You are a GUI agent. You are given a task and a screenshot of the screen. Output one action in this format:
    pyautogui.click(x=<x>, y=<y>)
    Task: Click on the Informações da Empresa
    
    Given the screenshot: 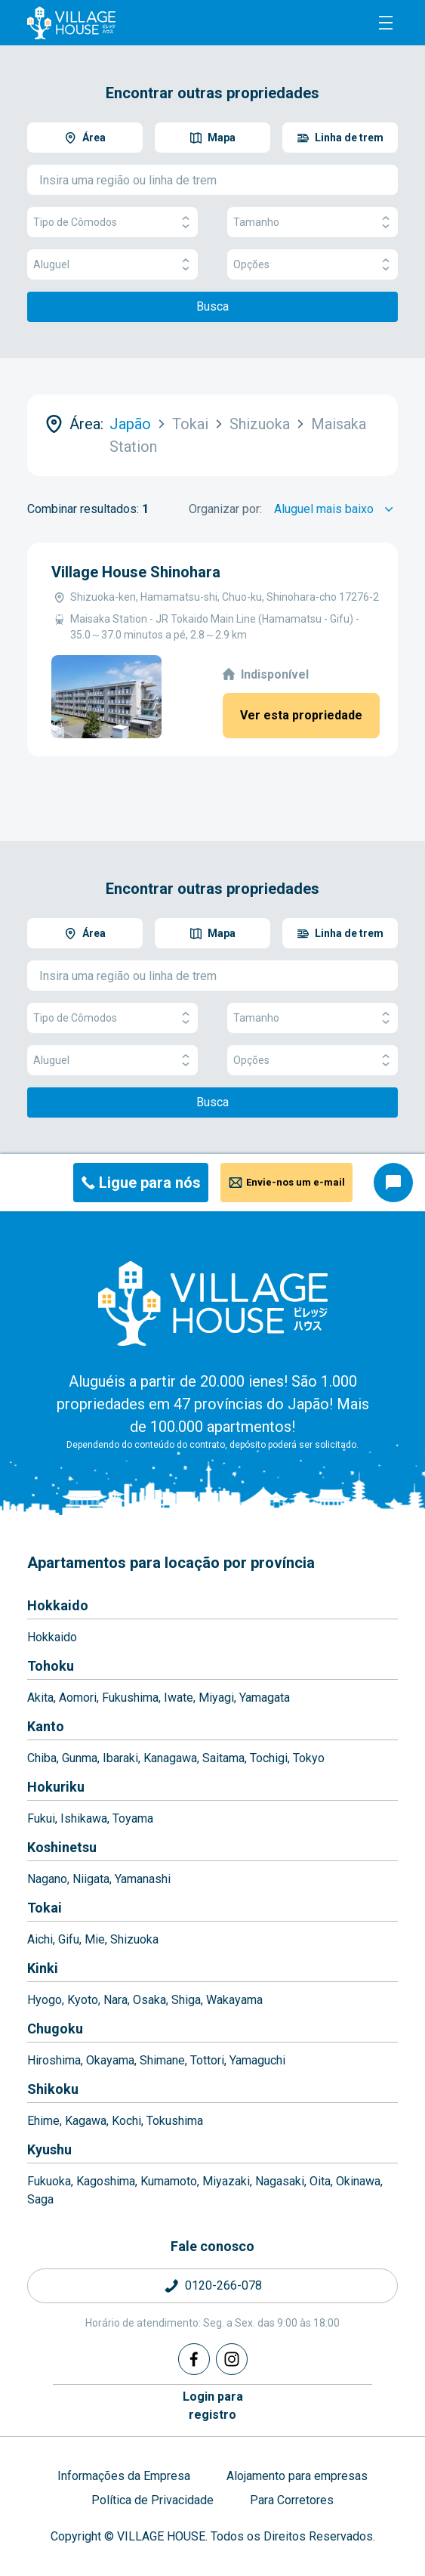 What is the action you would take?
    pyautogui.click(x=123, y=2476)
    